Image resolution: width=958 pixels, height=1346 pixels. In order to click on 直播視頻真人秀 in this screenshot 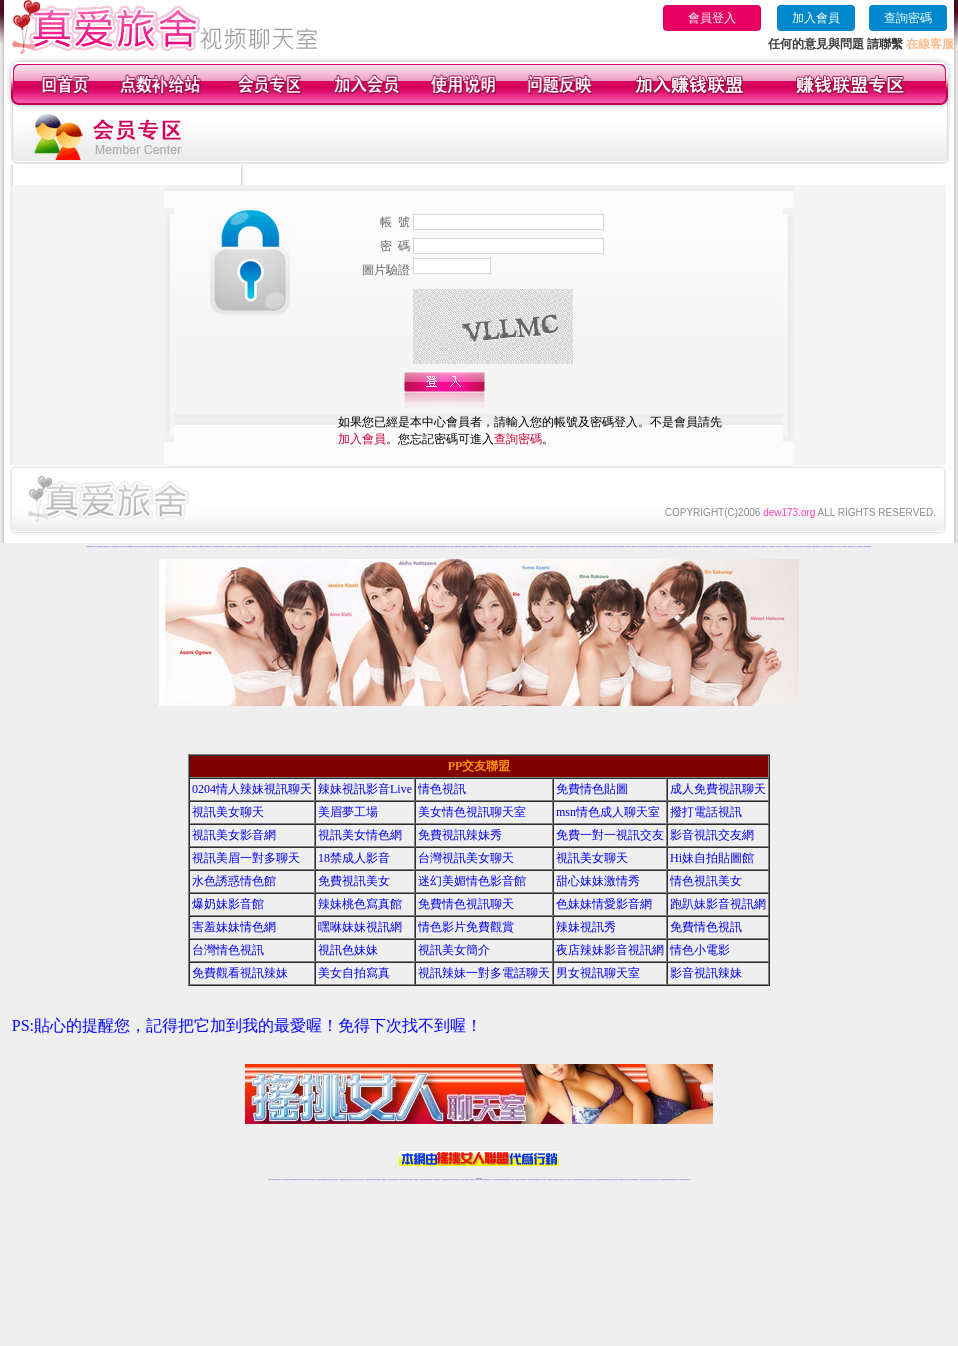, I will do `click(107, 546)`.